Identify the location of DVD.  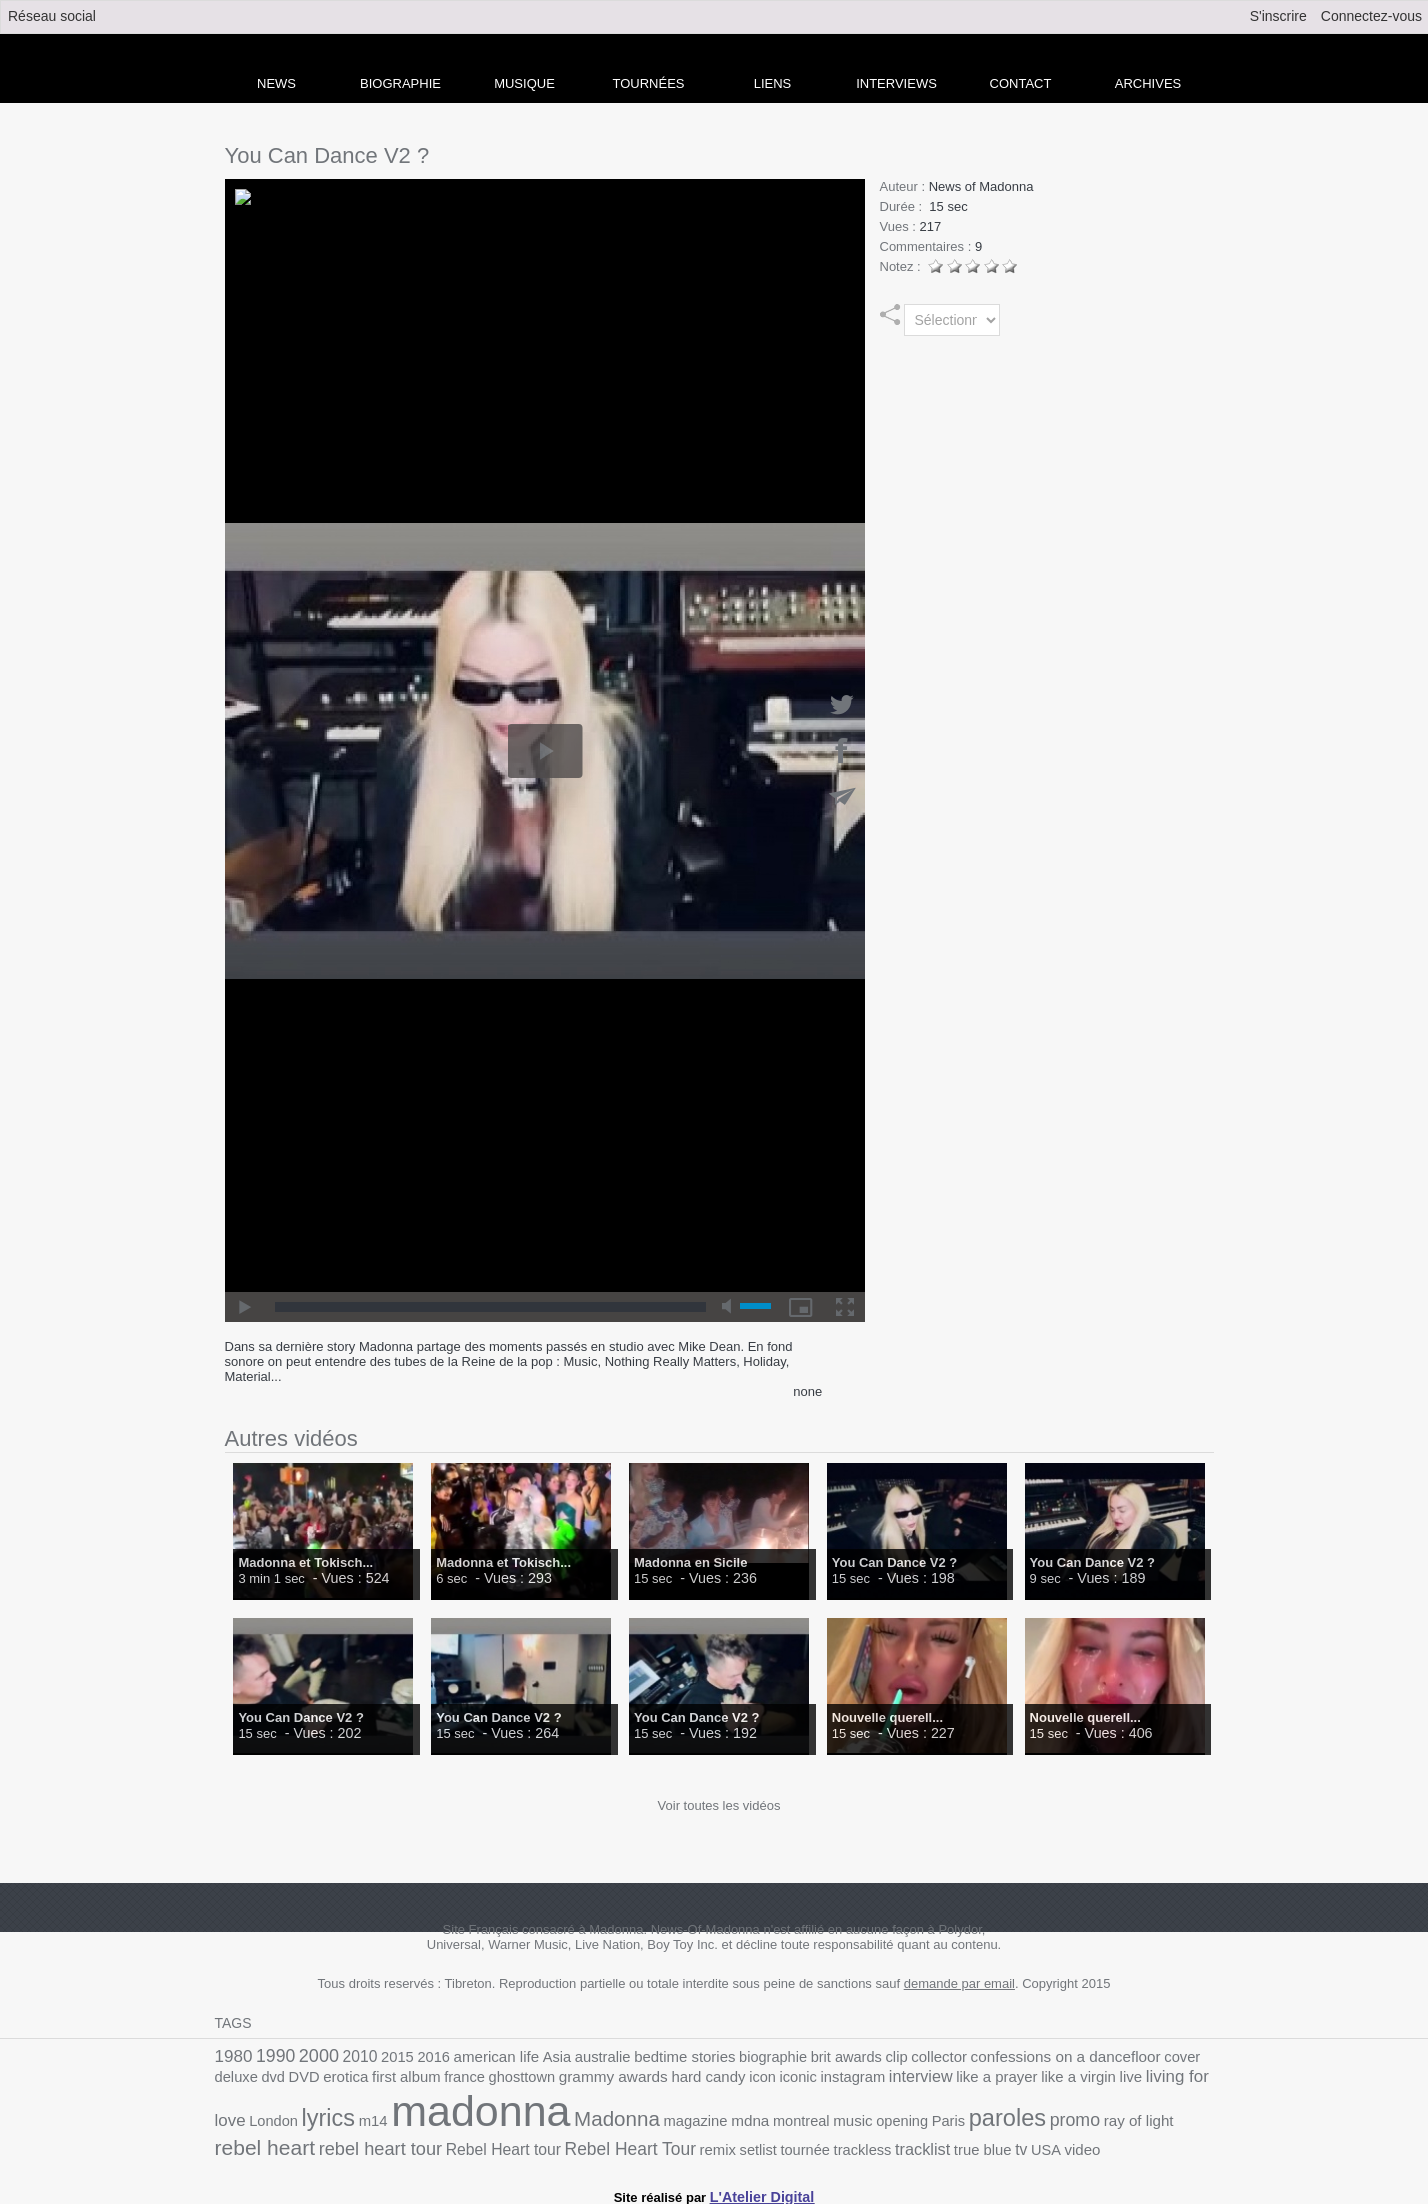
(1199, 2056).